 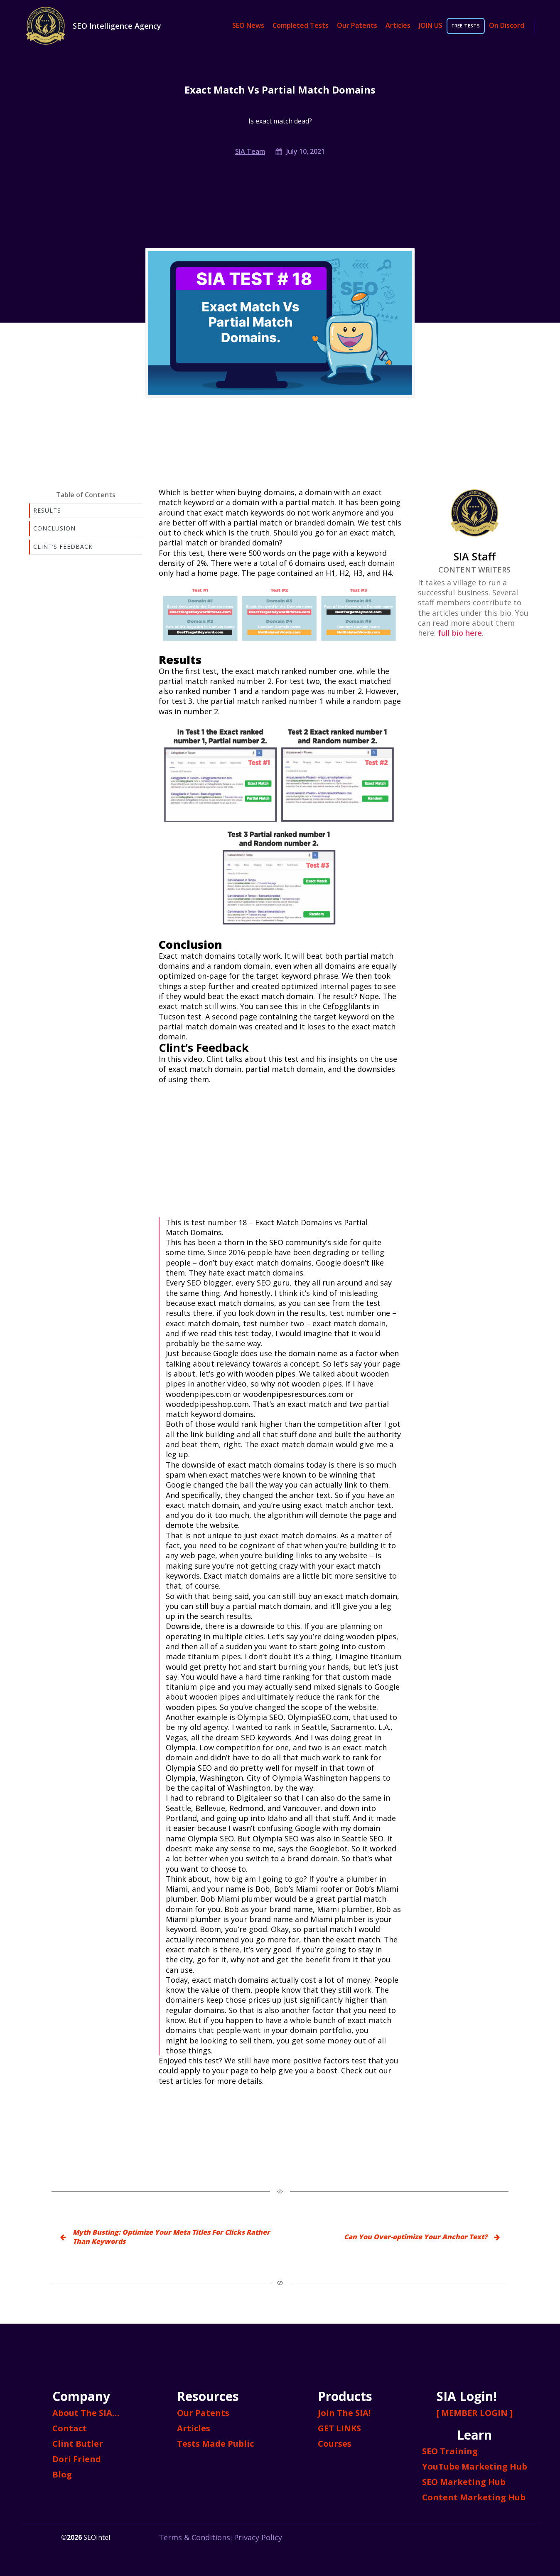 I want to click on About The SIA…, so click(x=85, y=2412).